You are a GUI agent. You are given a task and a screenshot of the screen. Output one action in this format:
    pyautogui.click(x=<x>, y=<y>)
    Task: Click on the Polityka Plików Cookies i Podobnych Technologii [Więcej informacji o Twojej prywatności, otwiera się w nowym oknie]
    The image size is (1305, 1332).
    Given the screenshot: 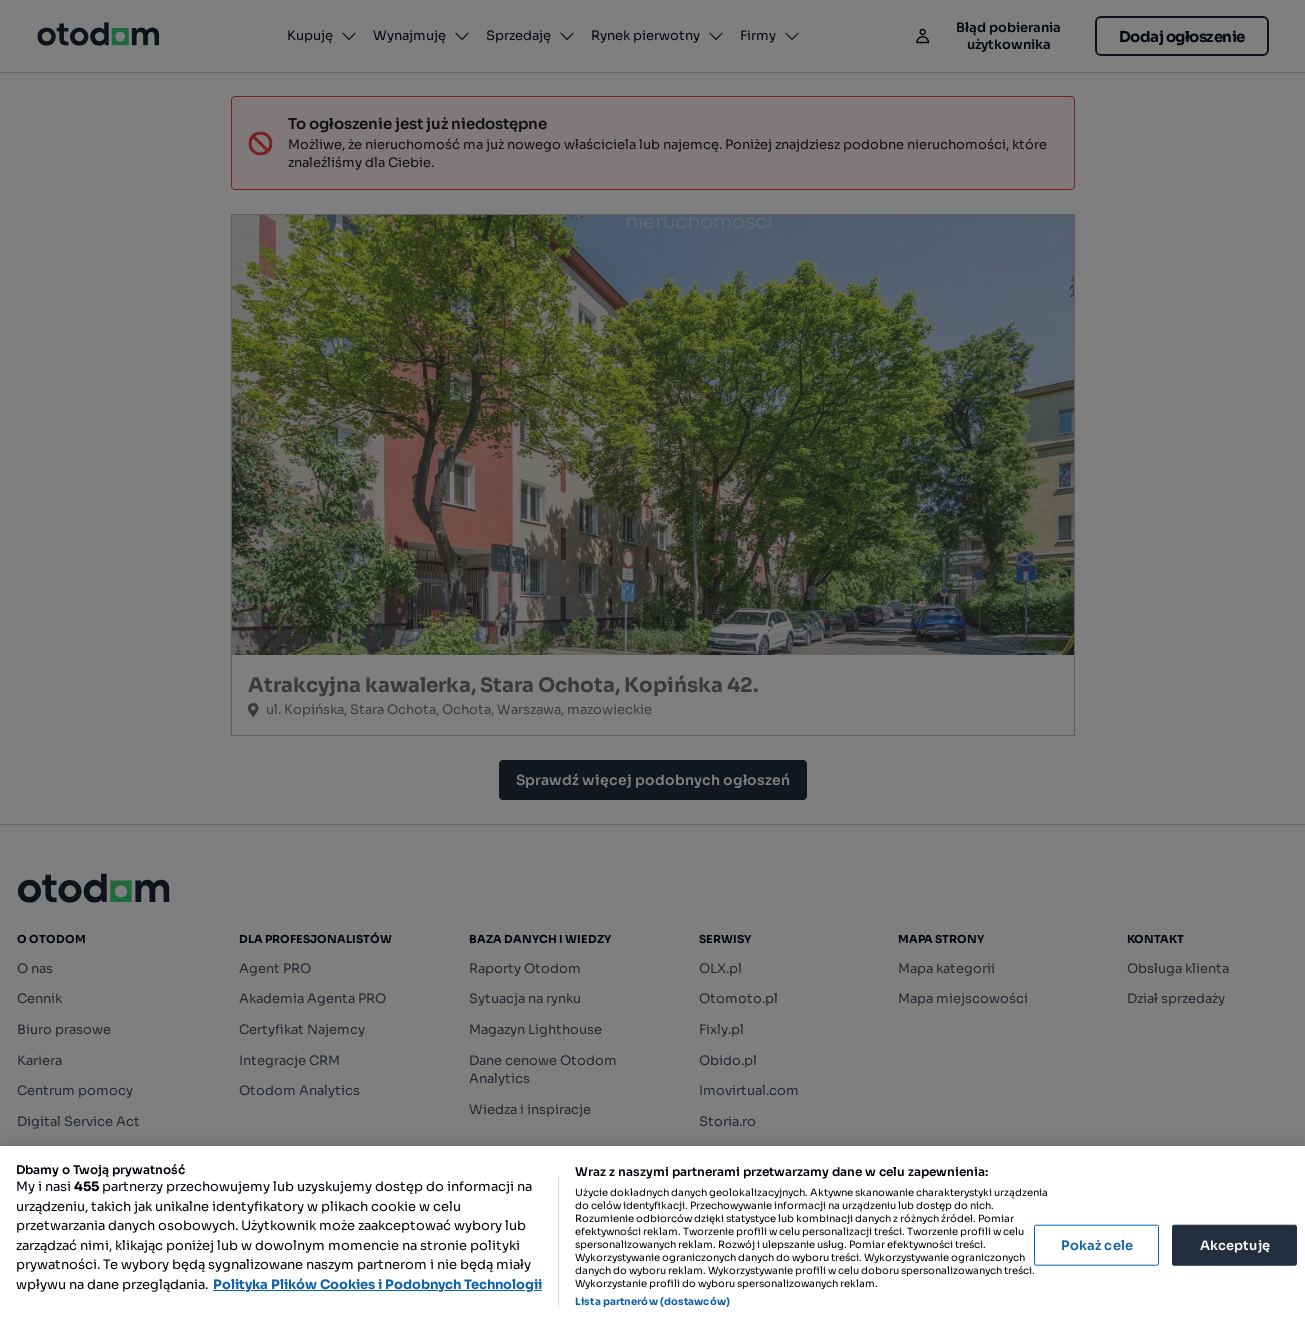 What is the action you would take?
    pyautogui.click(x=377, y=1284)
    